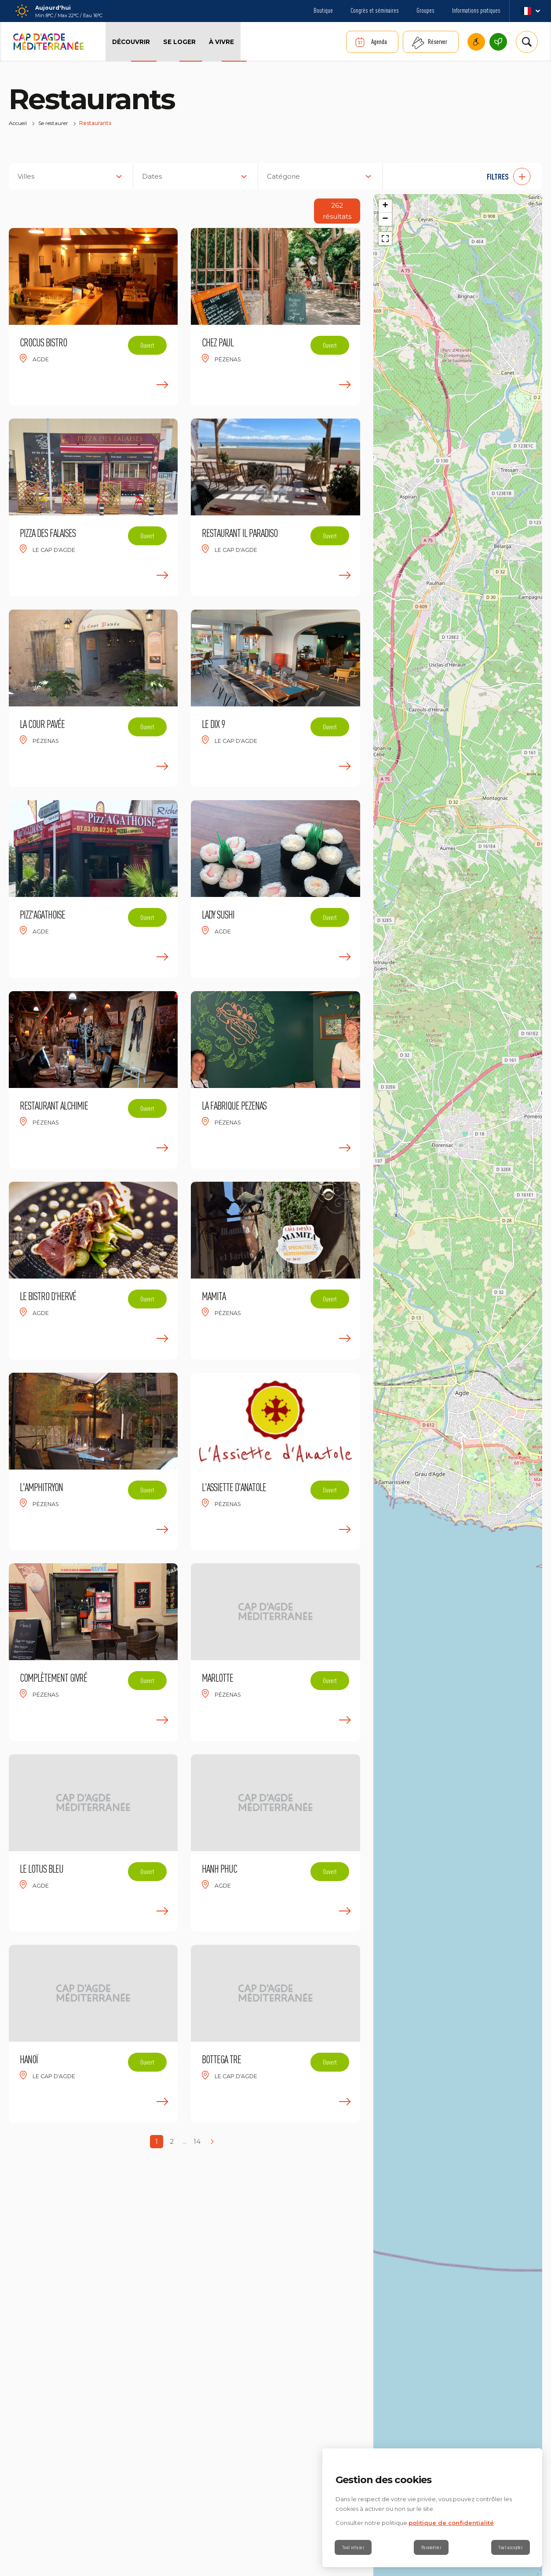 The width and height of the screenshot is (551, 2576). What do you see at coordinates (431, 2547) in the screenshot?
I see `Paramétrer` at bounding box center [431, 2547].